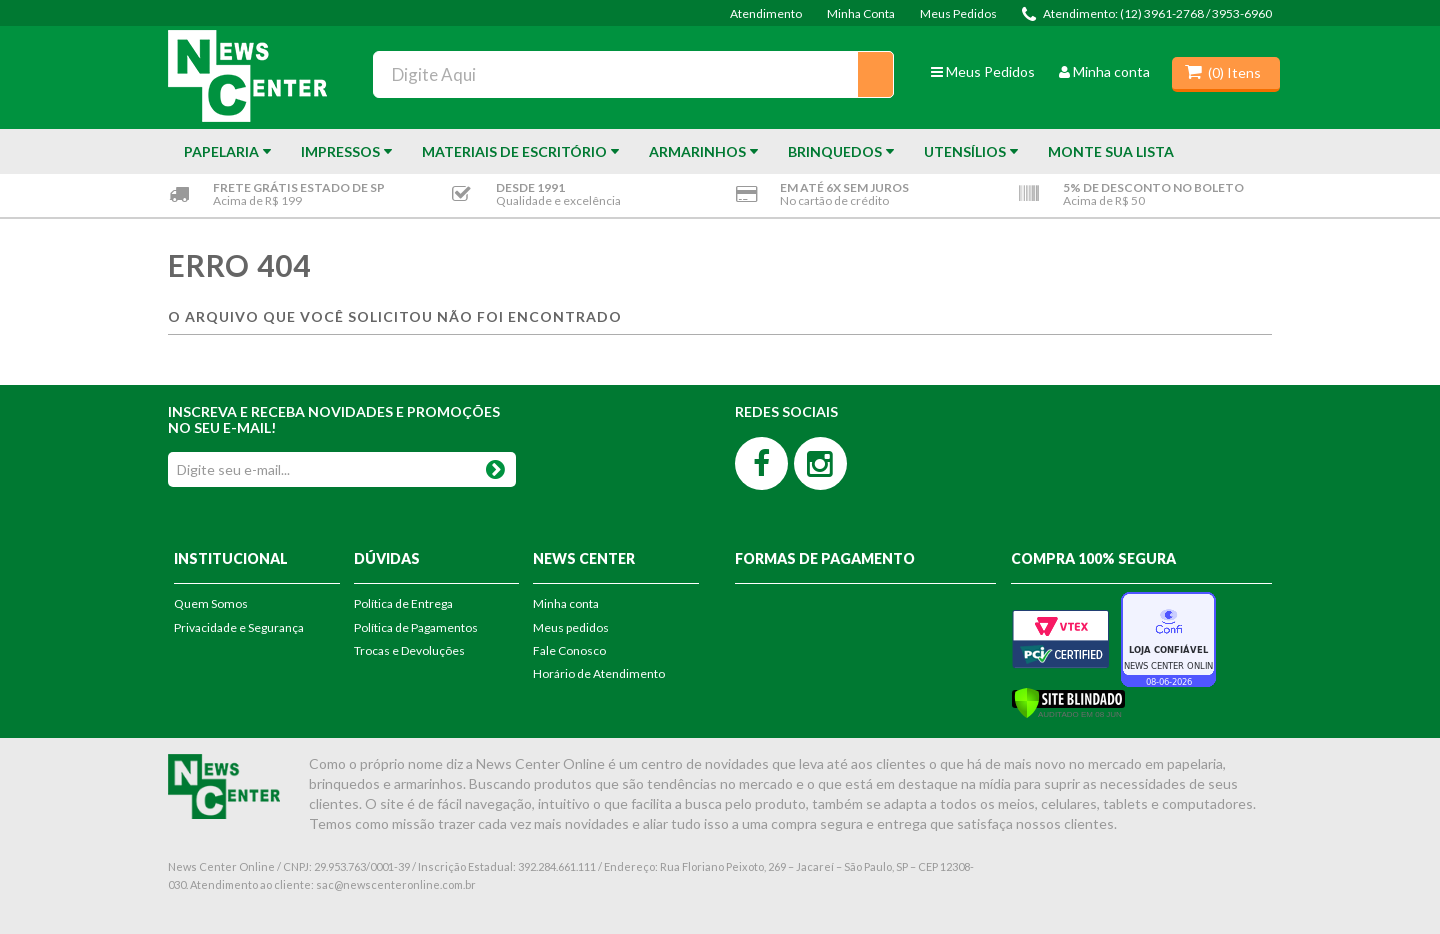 The image size is (1440, 934). I want to click on Minha conta, so click(1104, 71).